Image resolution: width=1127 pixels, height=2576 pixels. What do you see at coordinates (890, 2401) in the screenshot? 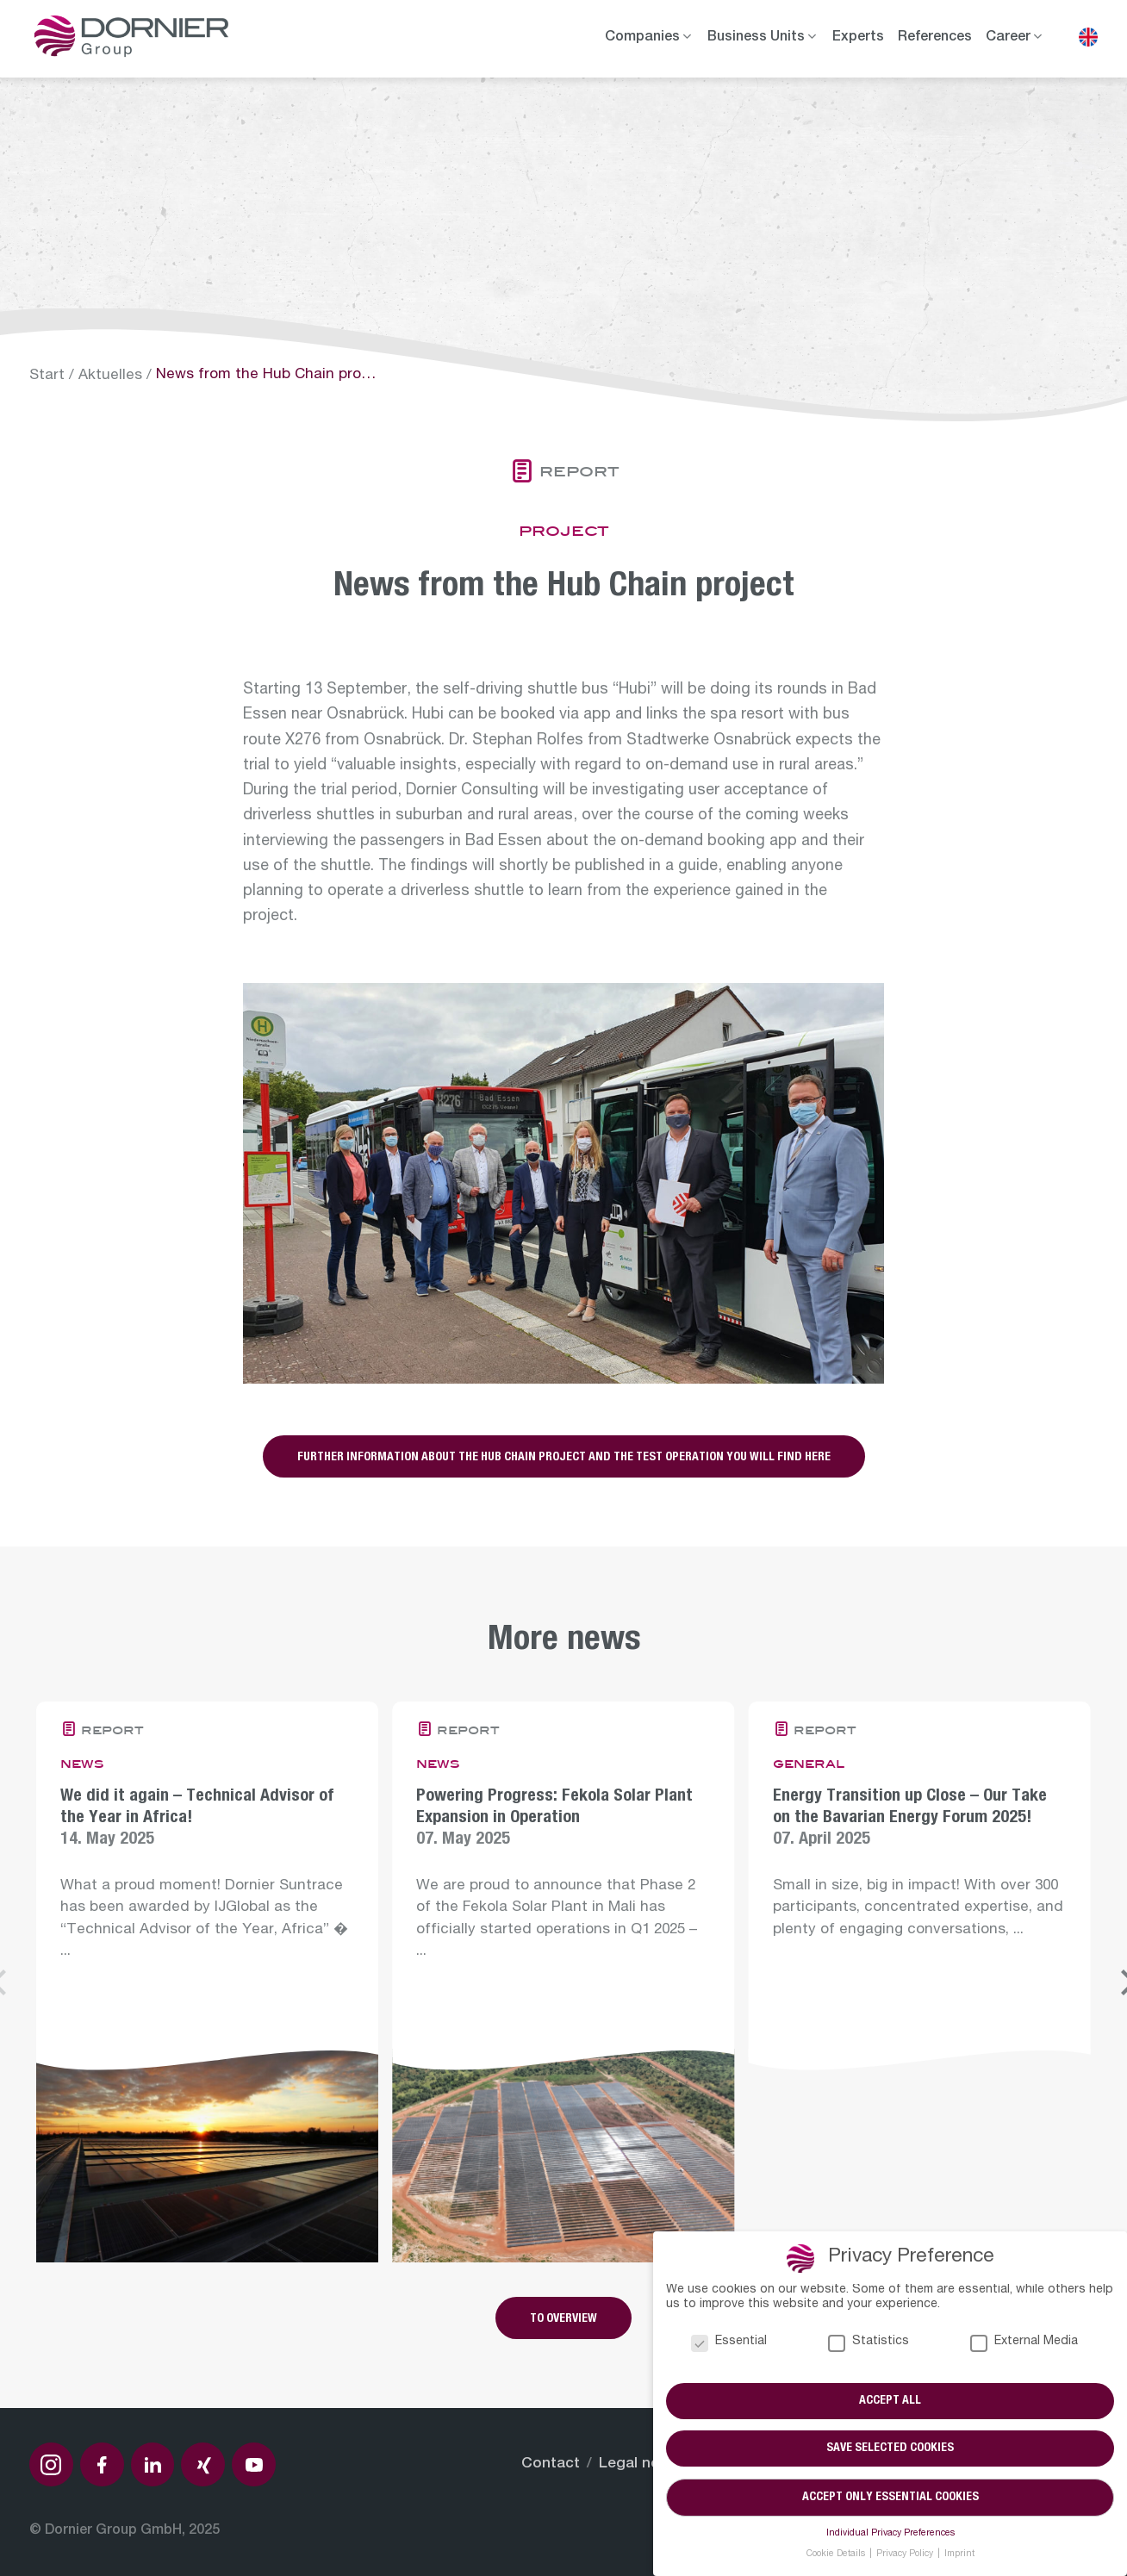
I see `Accept all [button]` at bounding box center [890, 2401].